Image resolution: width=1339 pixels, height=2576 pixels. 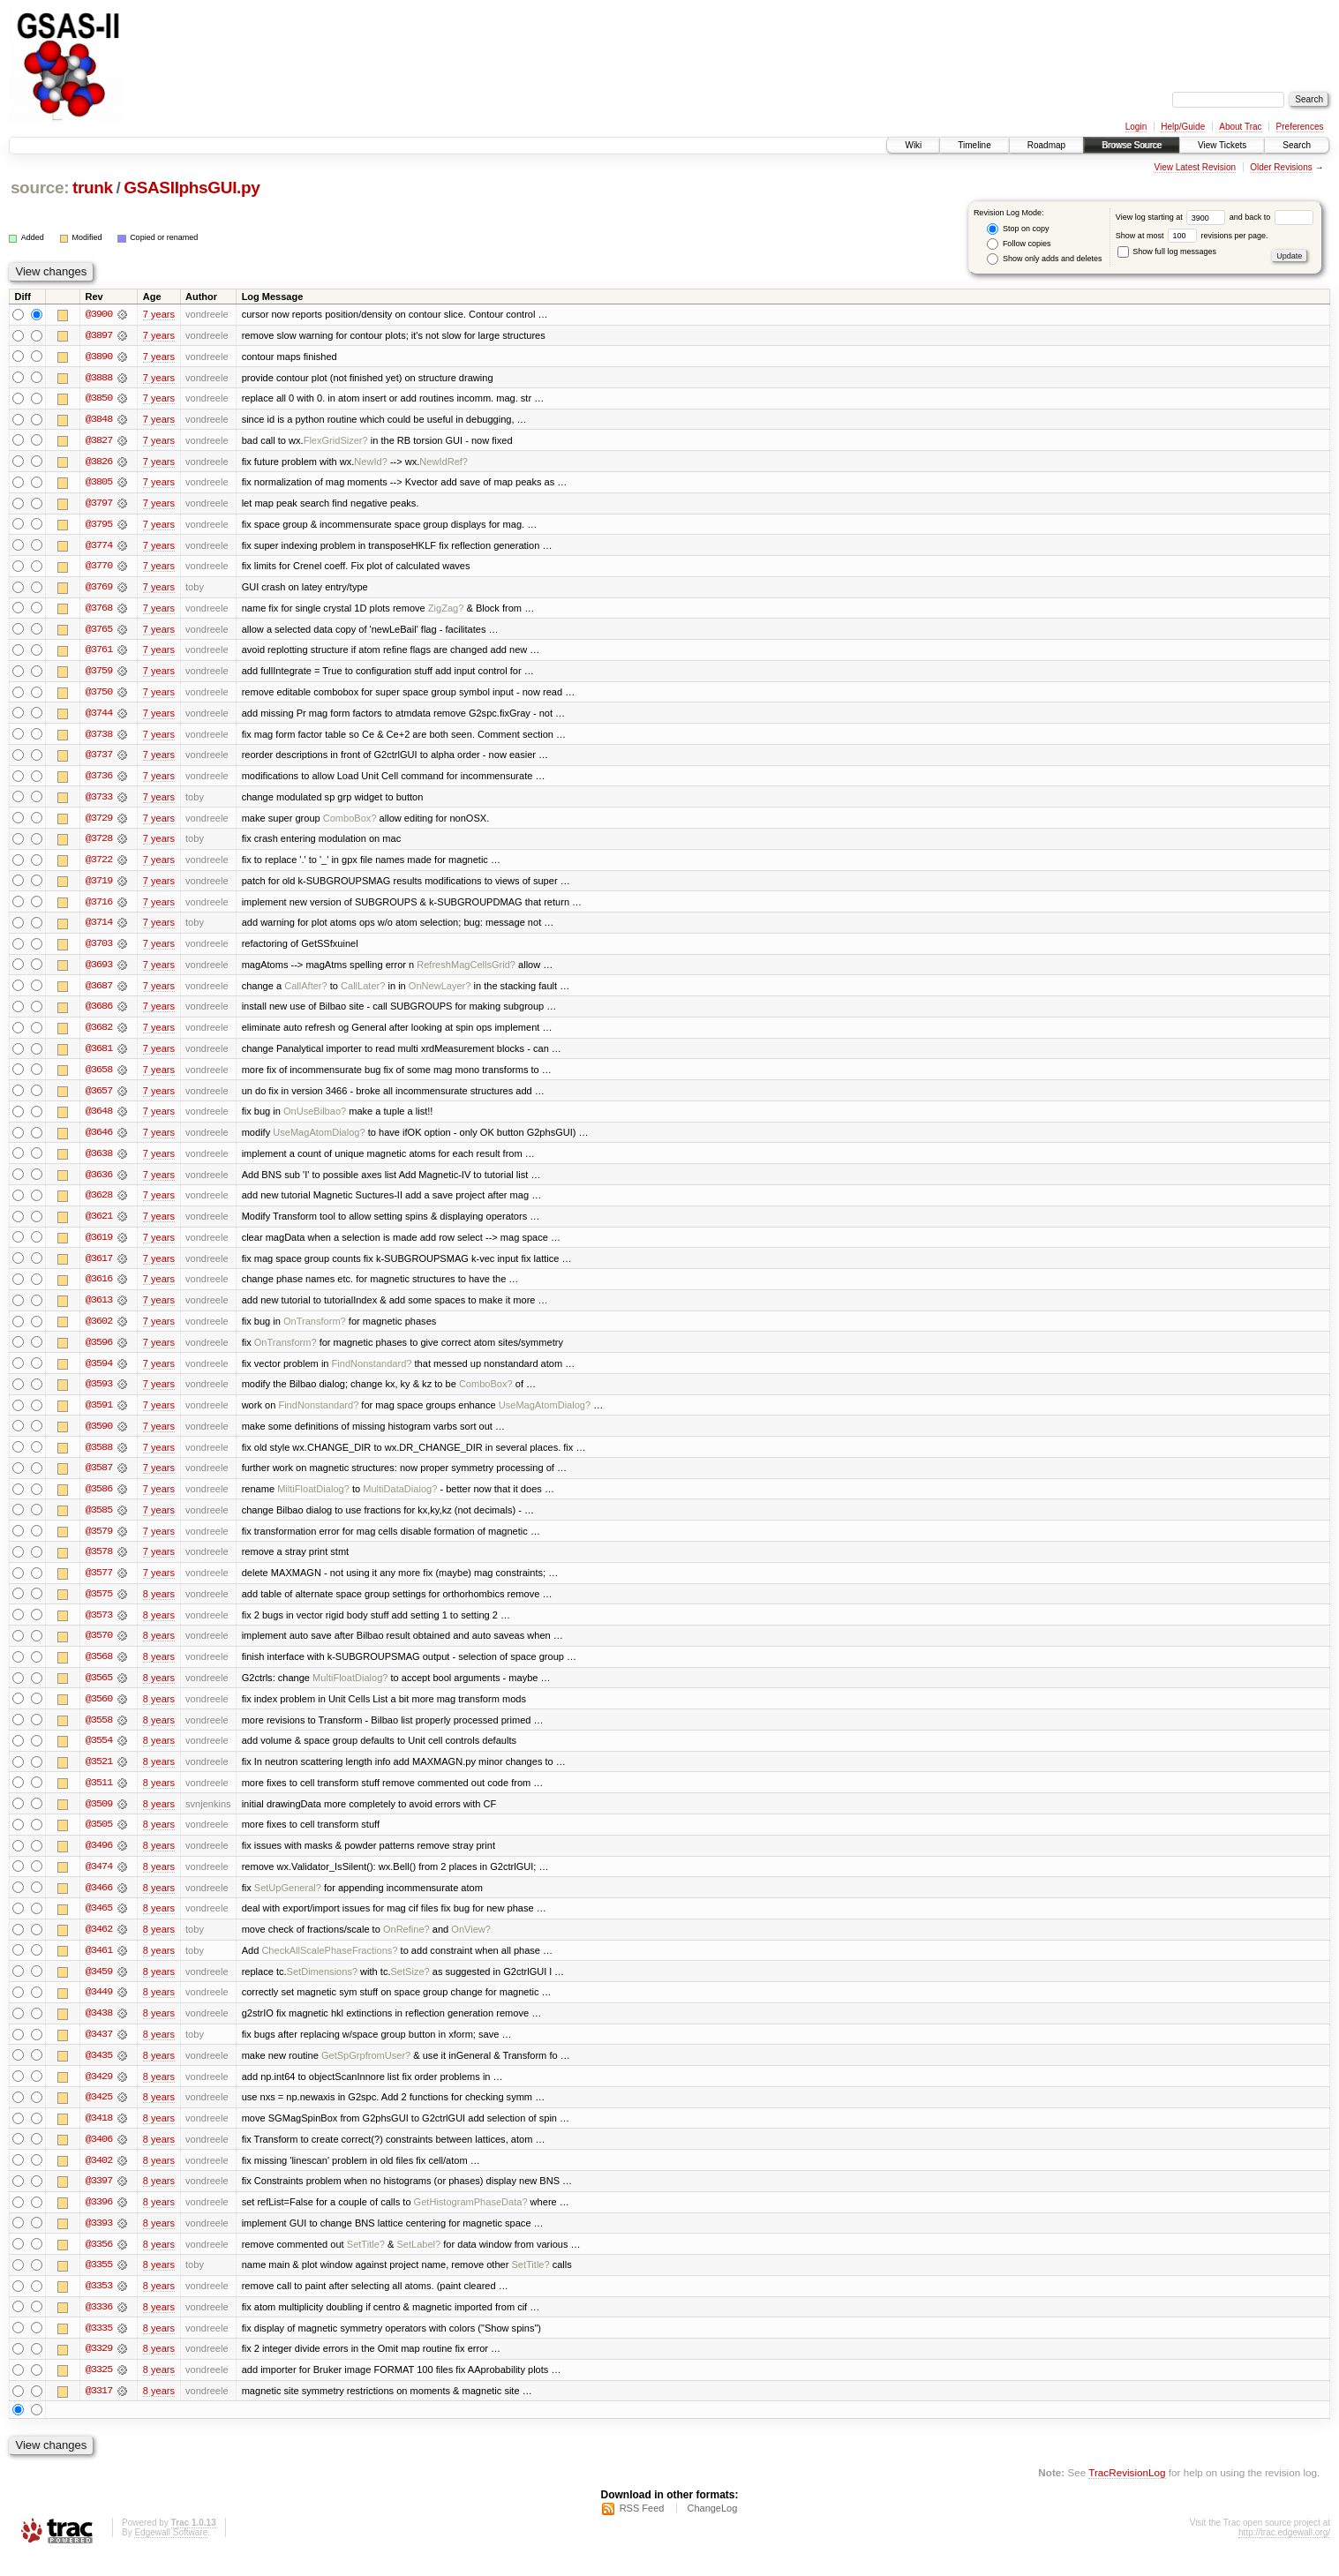 I want to click on Roadmap, so click(x=1046, y=145).